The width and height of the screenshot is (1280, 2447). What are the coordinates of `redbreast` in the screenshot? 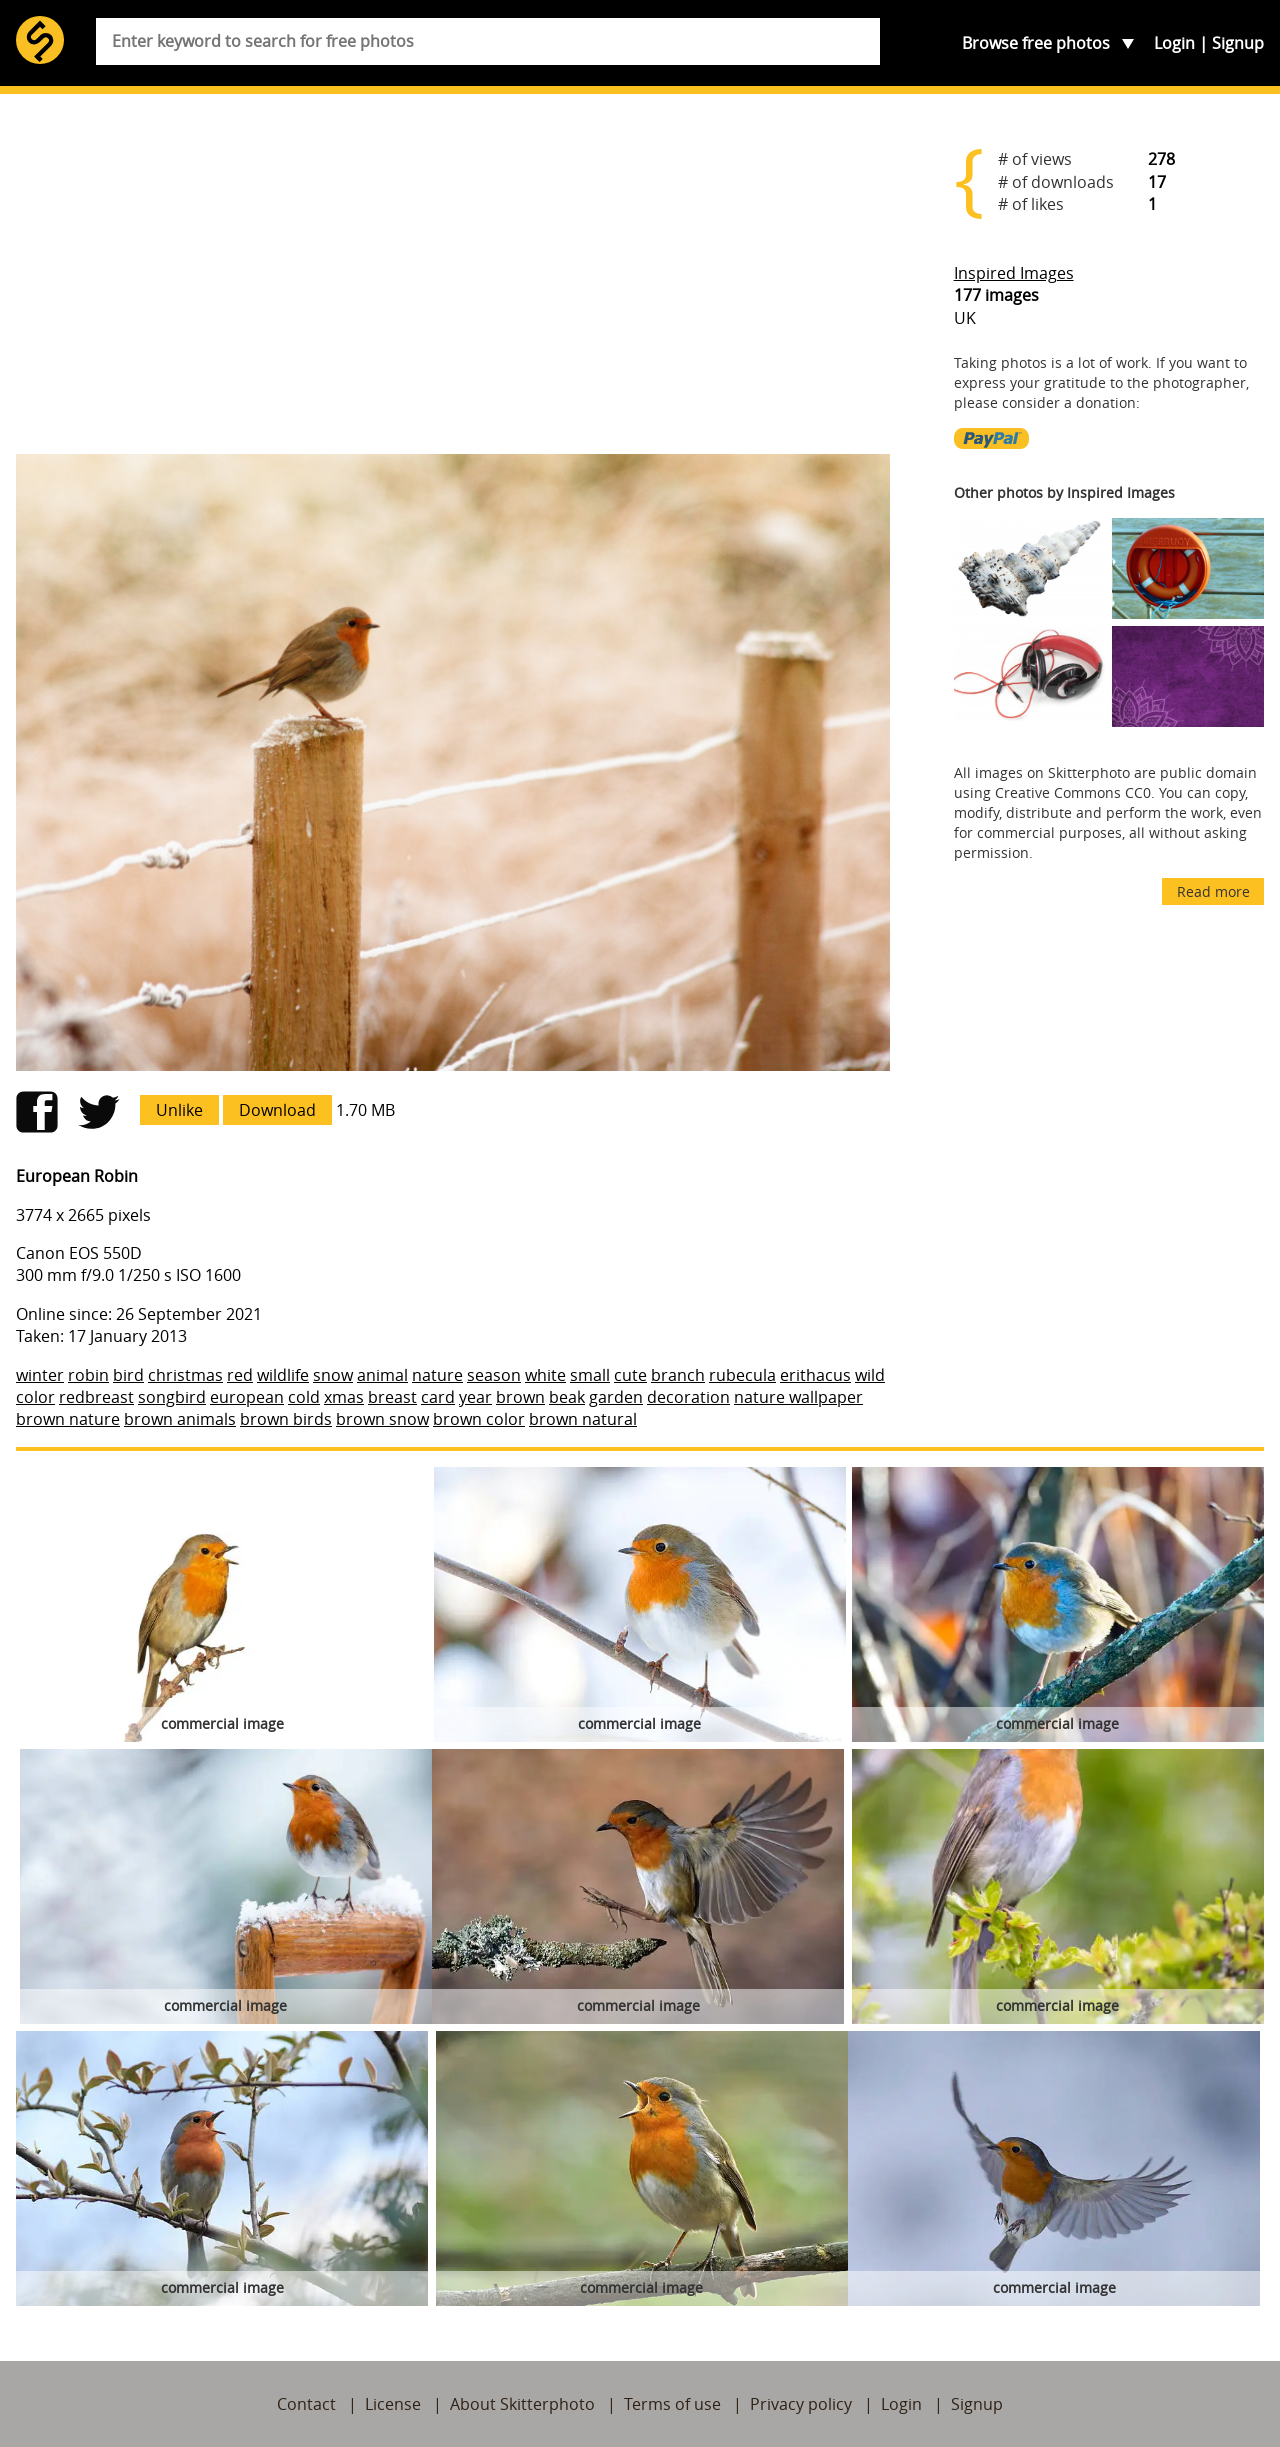 It's located at (96, 1397).